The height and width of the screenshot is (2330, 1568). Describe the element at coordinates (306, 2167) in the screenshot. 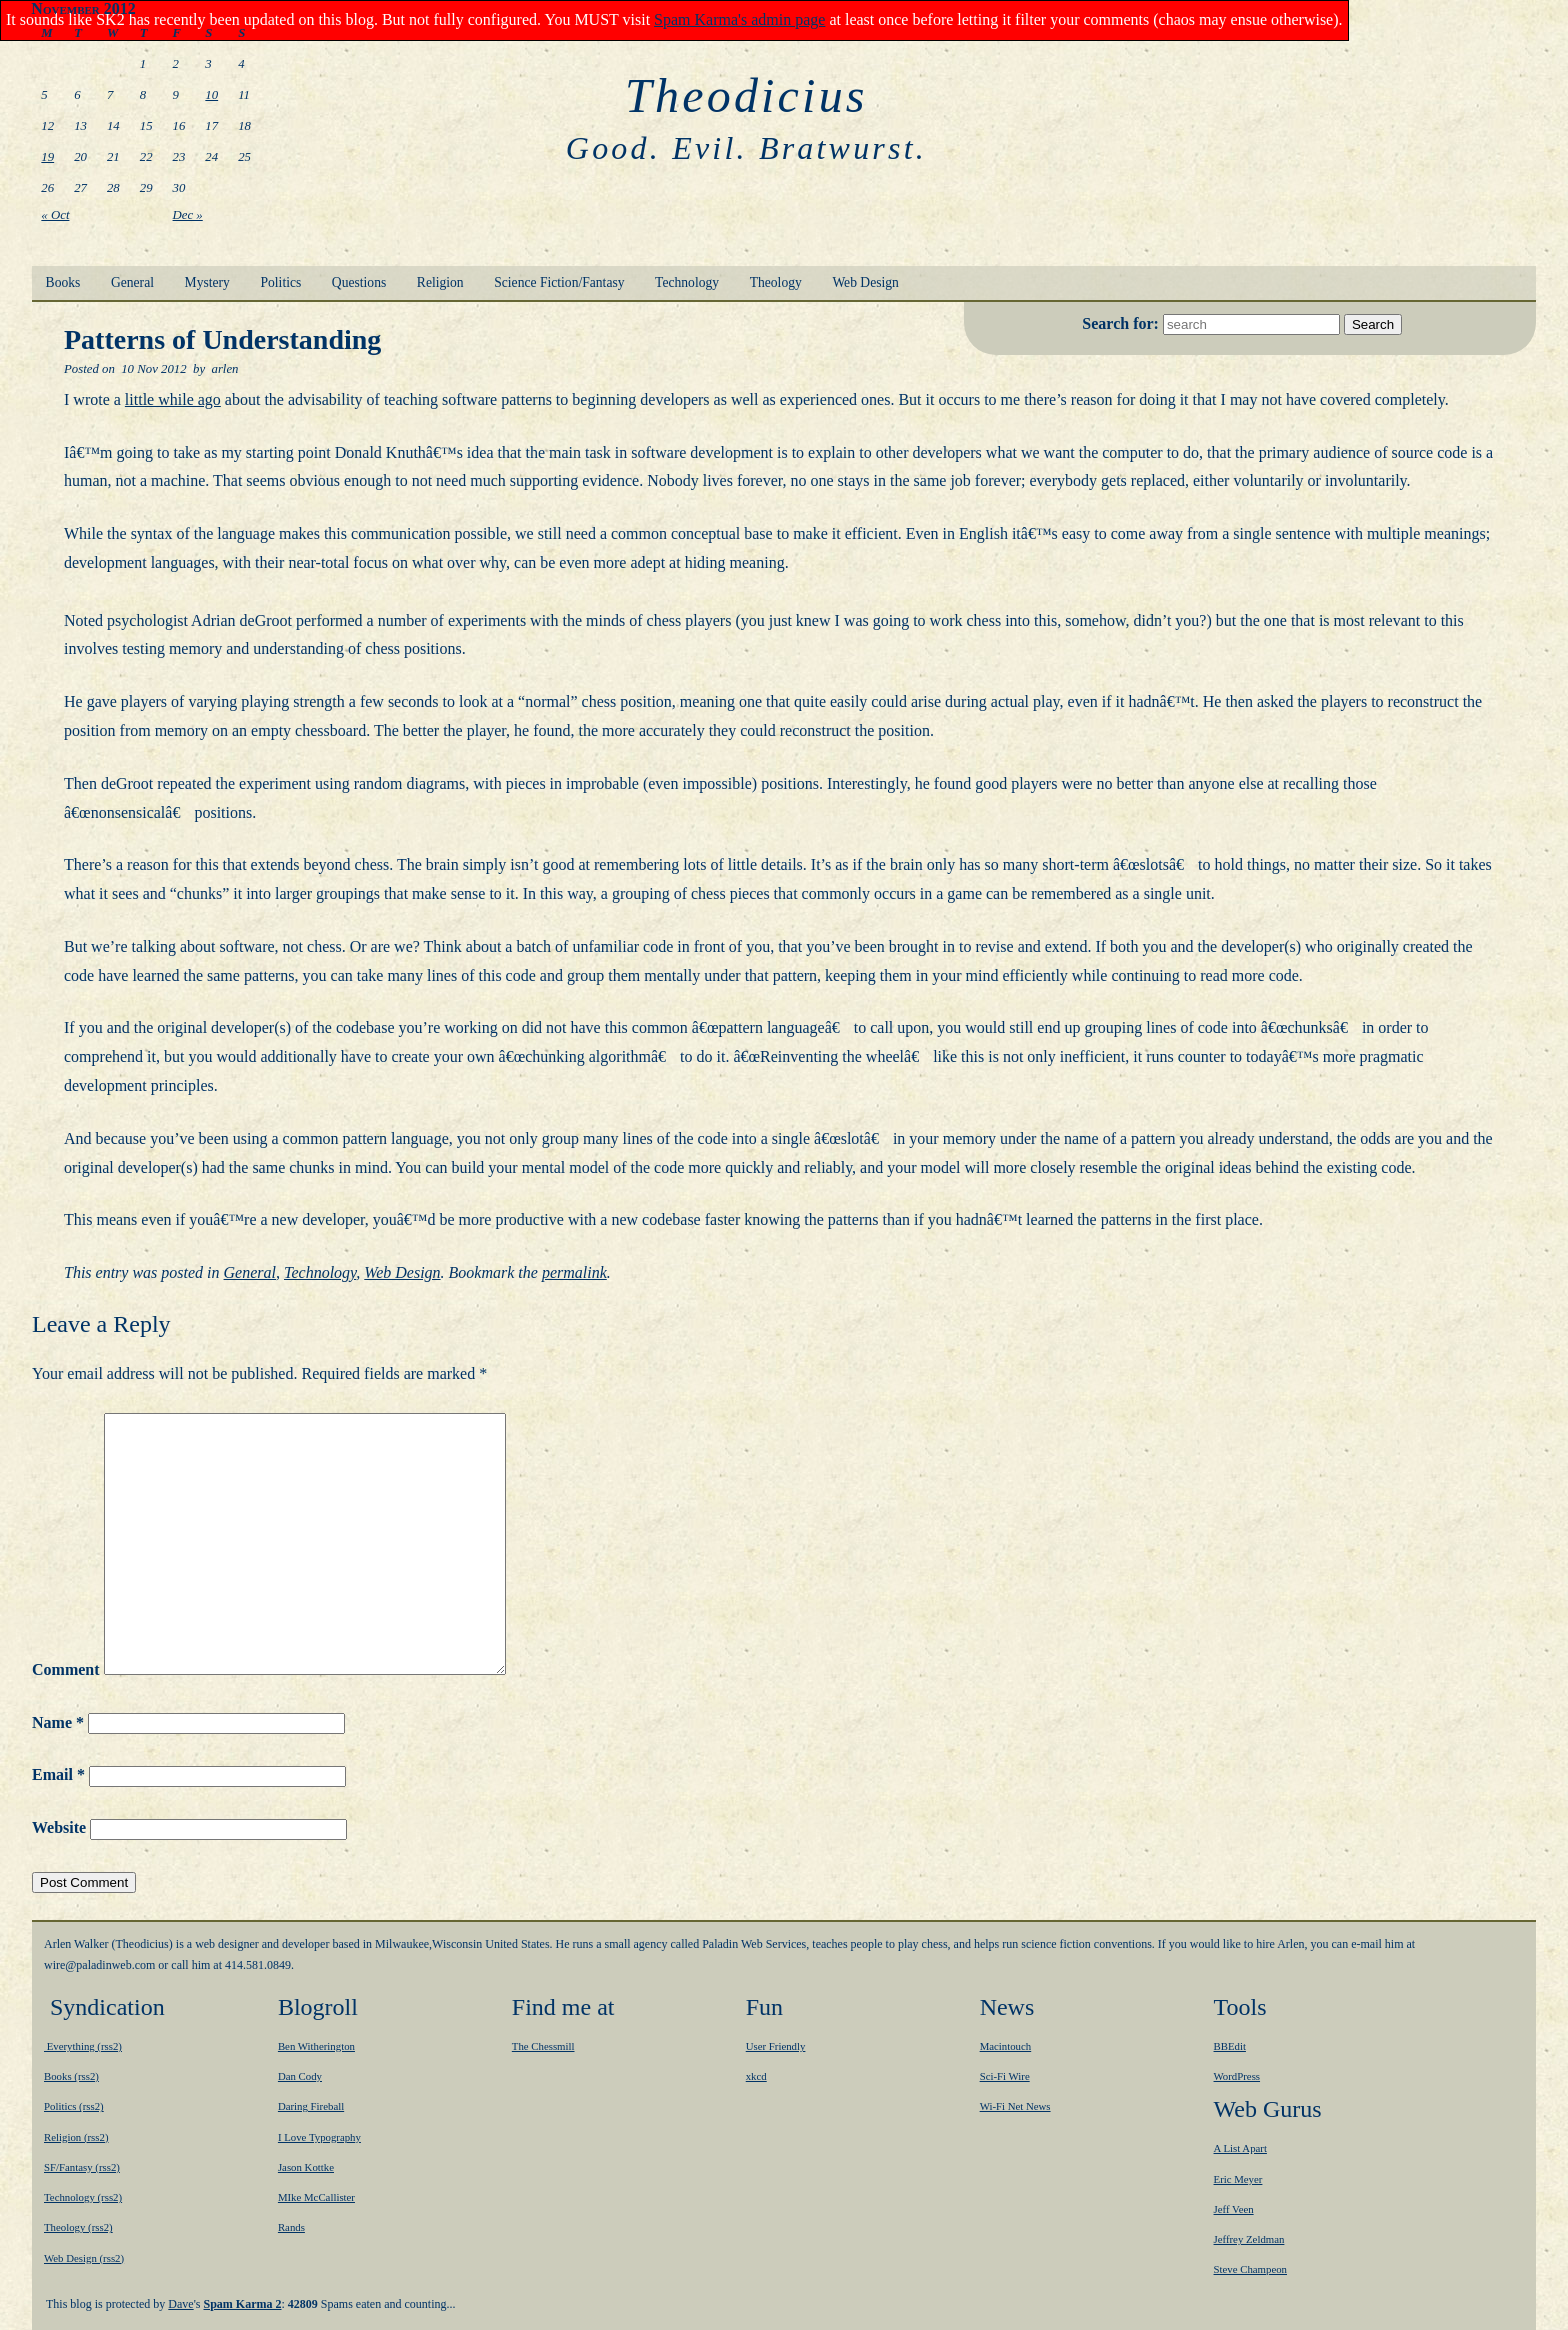

I see `Jason Kottke` at that location.